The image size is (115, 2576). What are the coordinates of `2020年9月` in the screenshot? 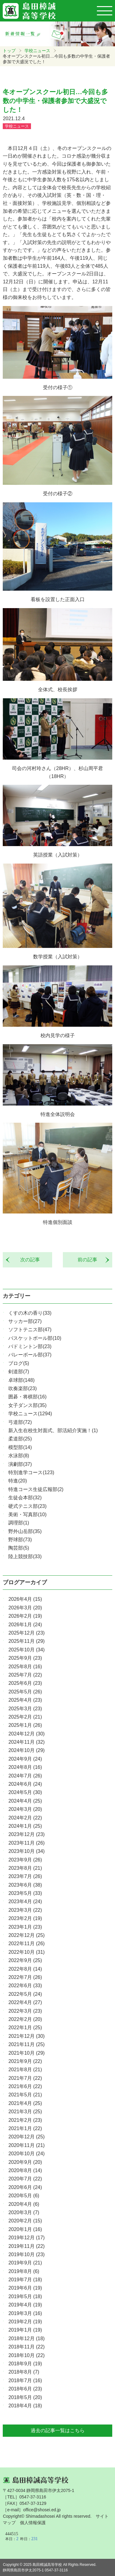 It's located at (25, 2162).